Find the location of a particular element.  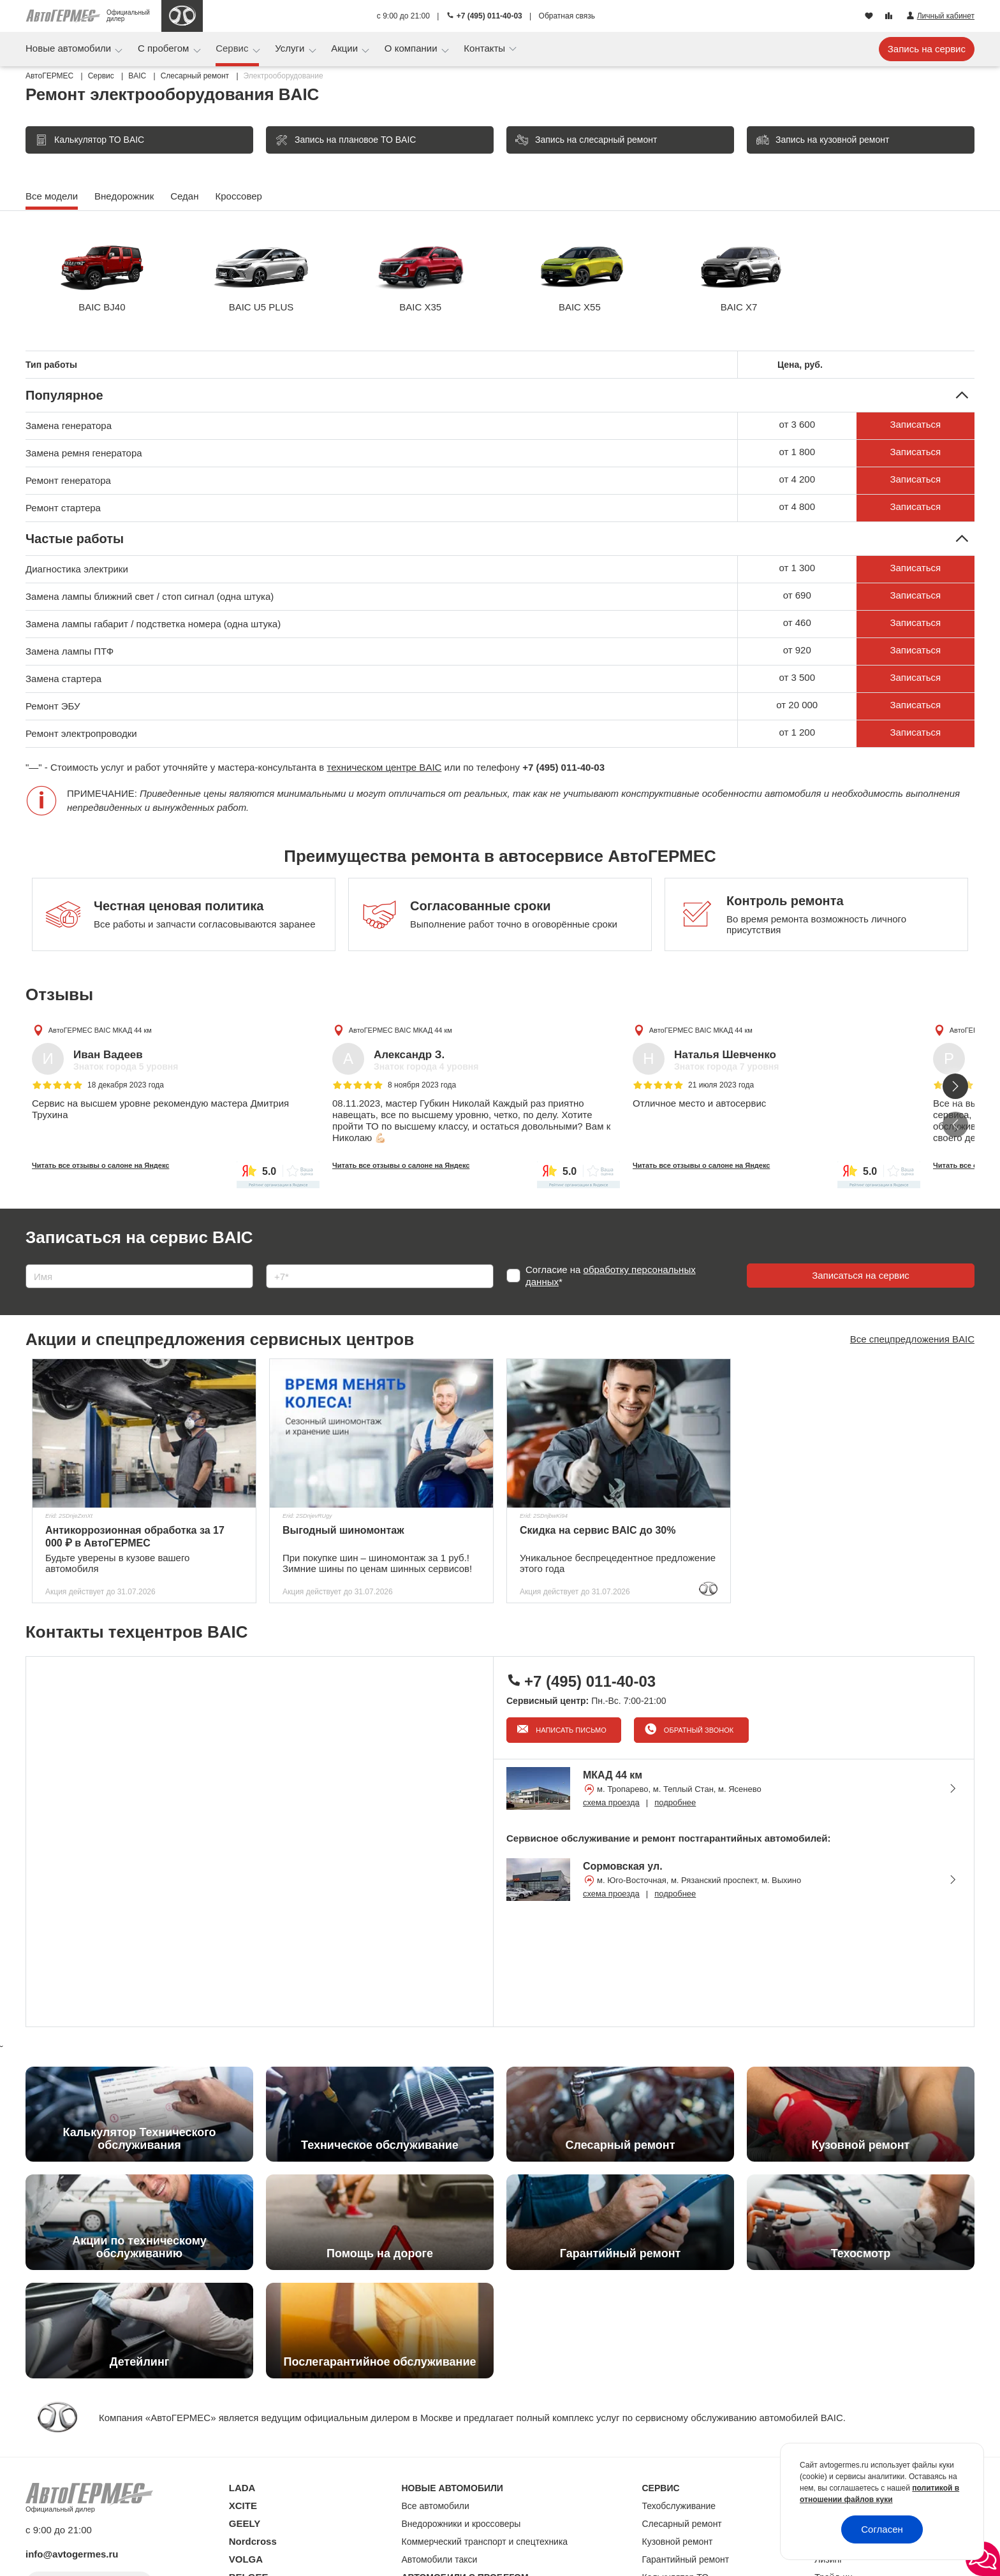

Замена ремня генератора is located at coordinates (84, 453).